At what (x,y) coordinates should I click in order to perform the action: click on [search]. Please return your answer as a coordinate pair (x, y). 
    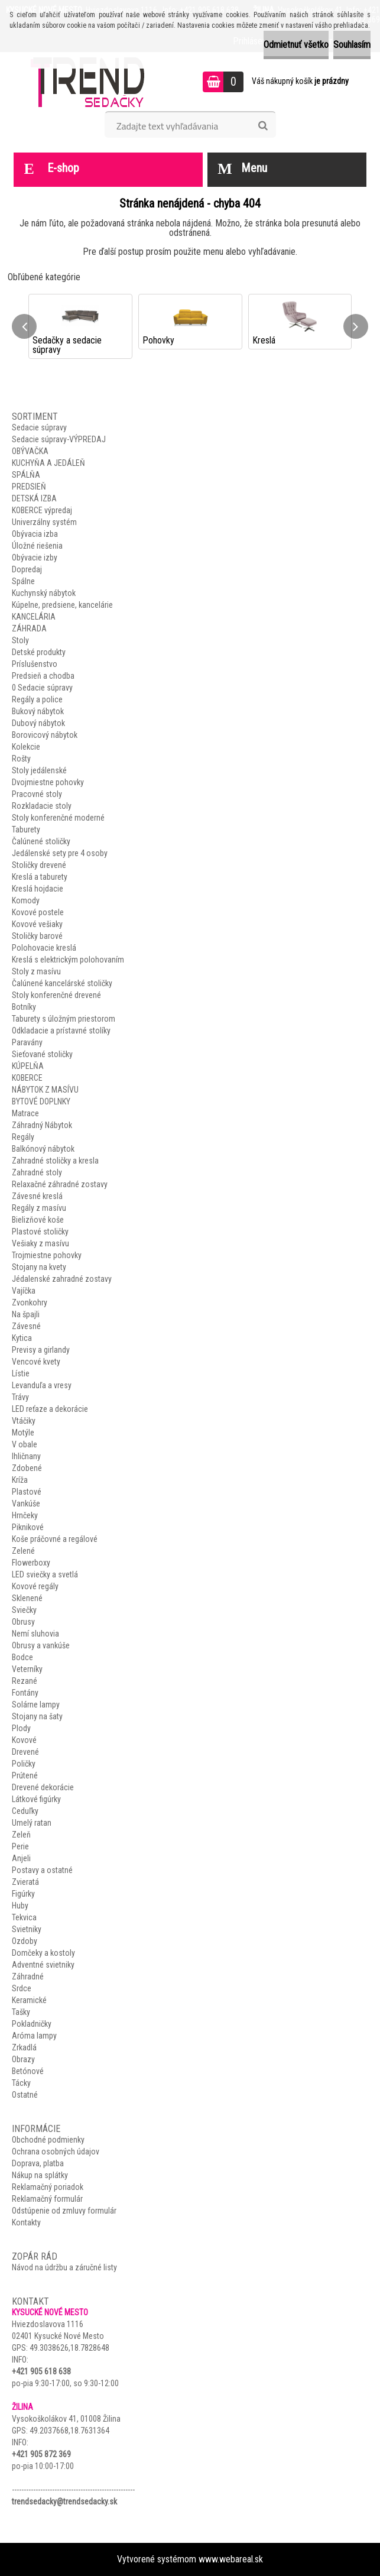
    Looking at the image, I should click on (262, 126).